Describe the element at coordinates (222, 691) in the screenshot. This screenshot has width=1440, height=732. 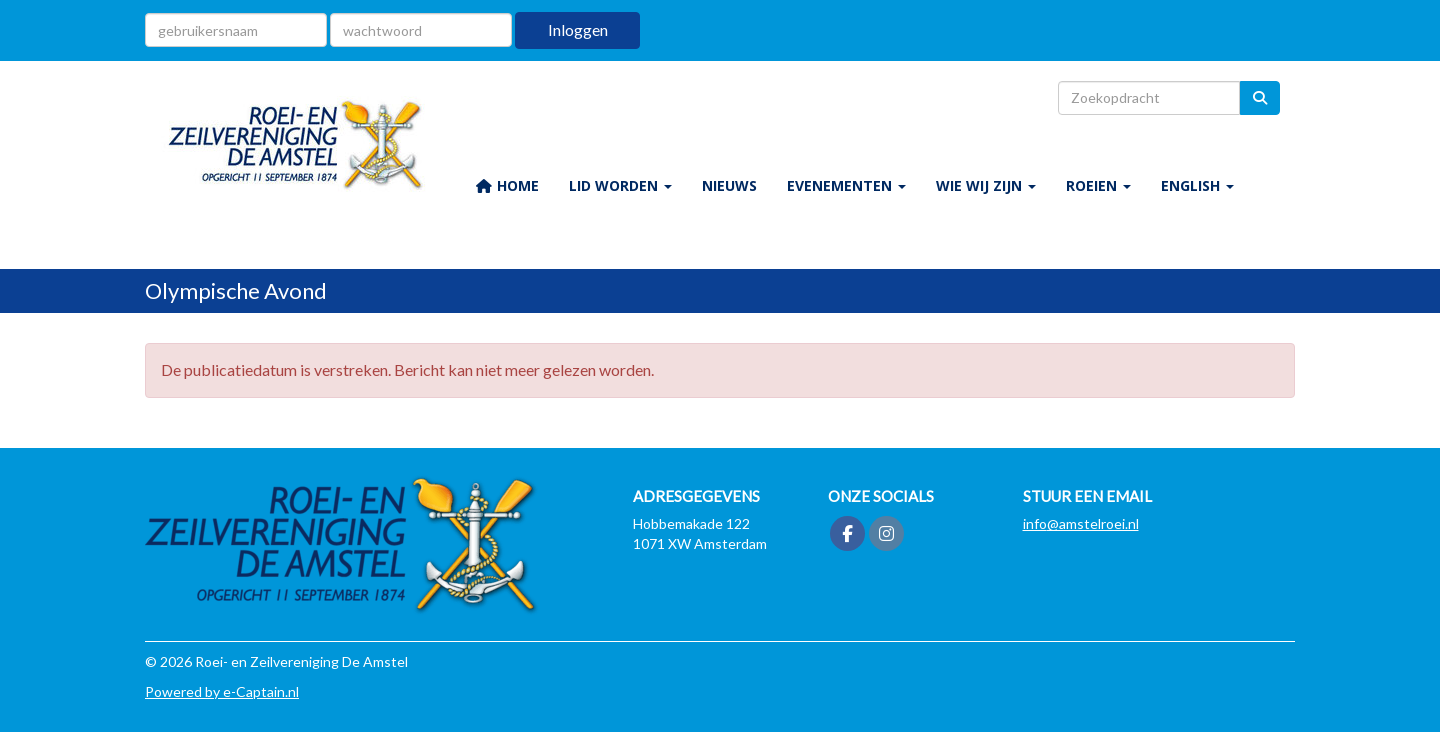
I see `Powered by e-Captain.nl` at that location.